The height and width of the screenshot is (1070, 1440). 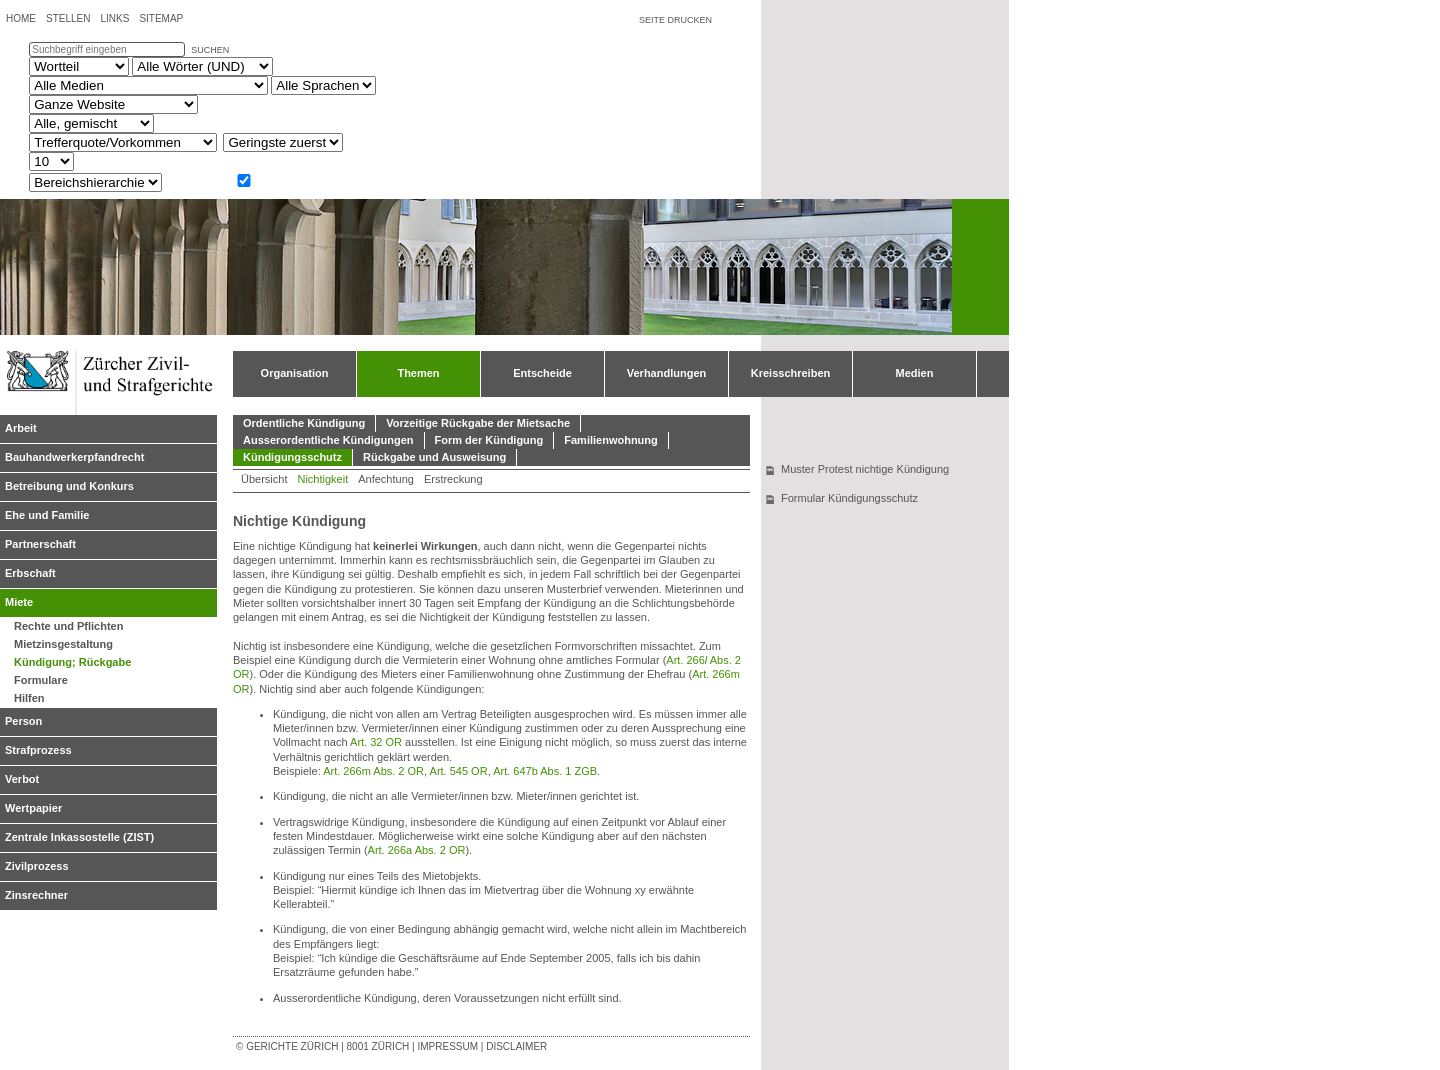 I want to click on Formular Kündigungsschutz, so click(x=849, y=498).